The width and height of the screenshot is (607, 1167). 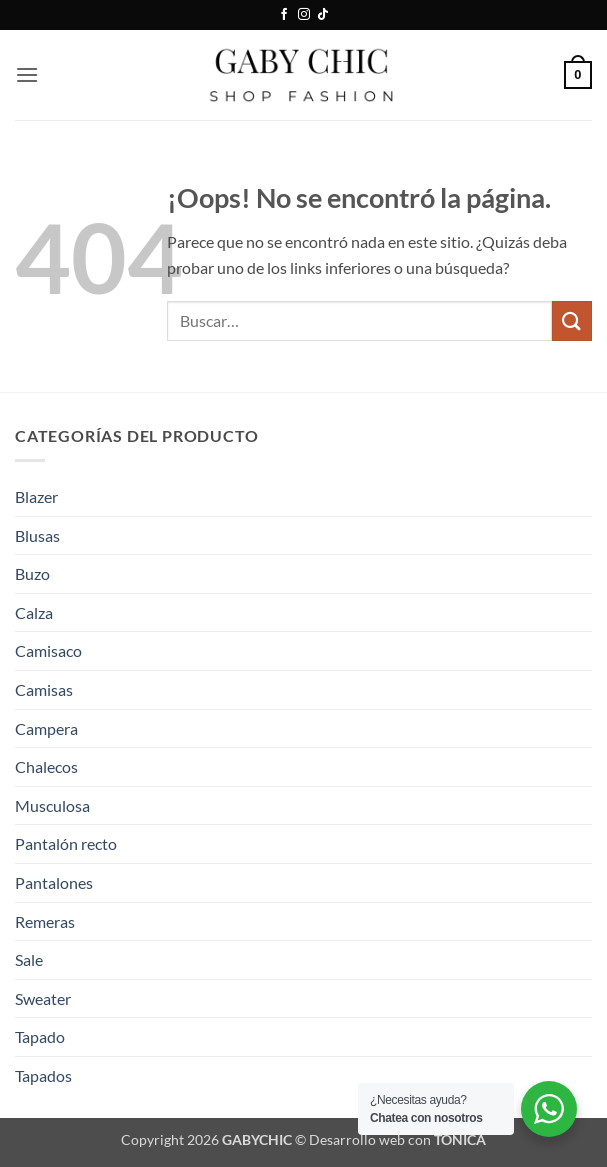 I want to click on Musculosa, so click(x=52, y=805).